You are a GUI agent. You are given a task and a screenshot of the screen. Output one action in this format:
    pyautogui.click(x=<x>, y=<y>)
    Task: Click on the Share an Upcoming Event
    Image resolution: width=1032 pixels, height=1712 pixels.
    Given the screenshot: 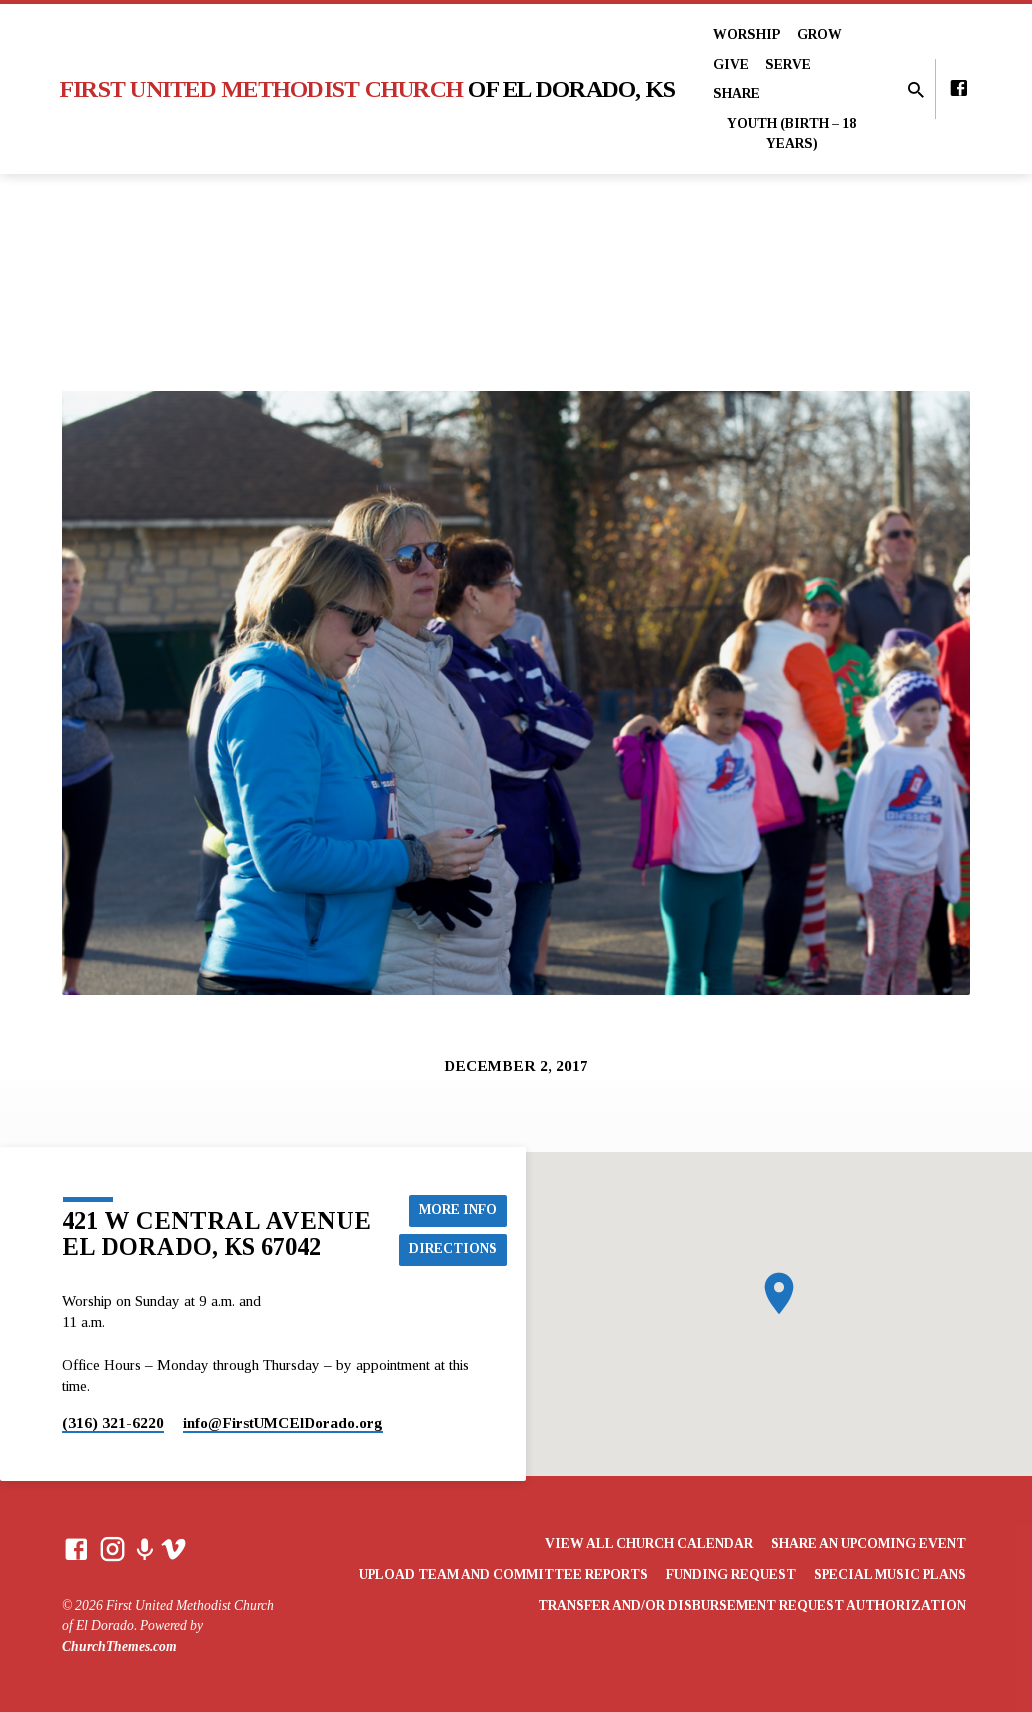 What is the action you would take?
    pyautogui.click(x=868, y=1543)
    